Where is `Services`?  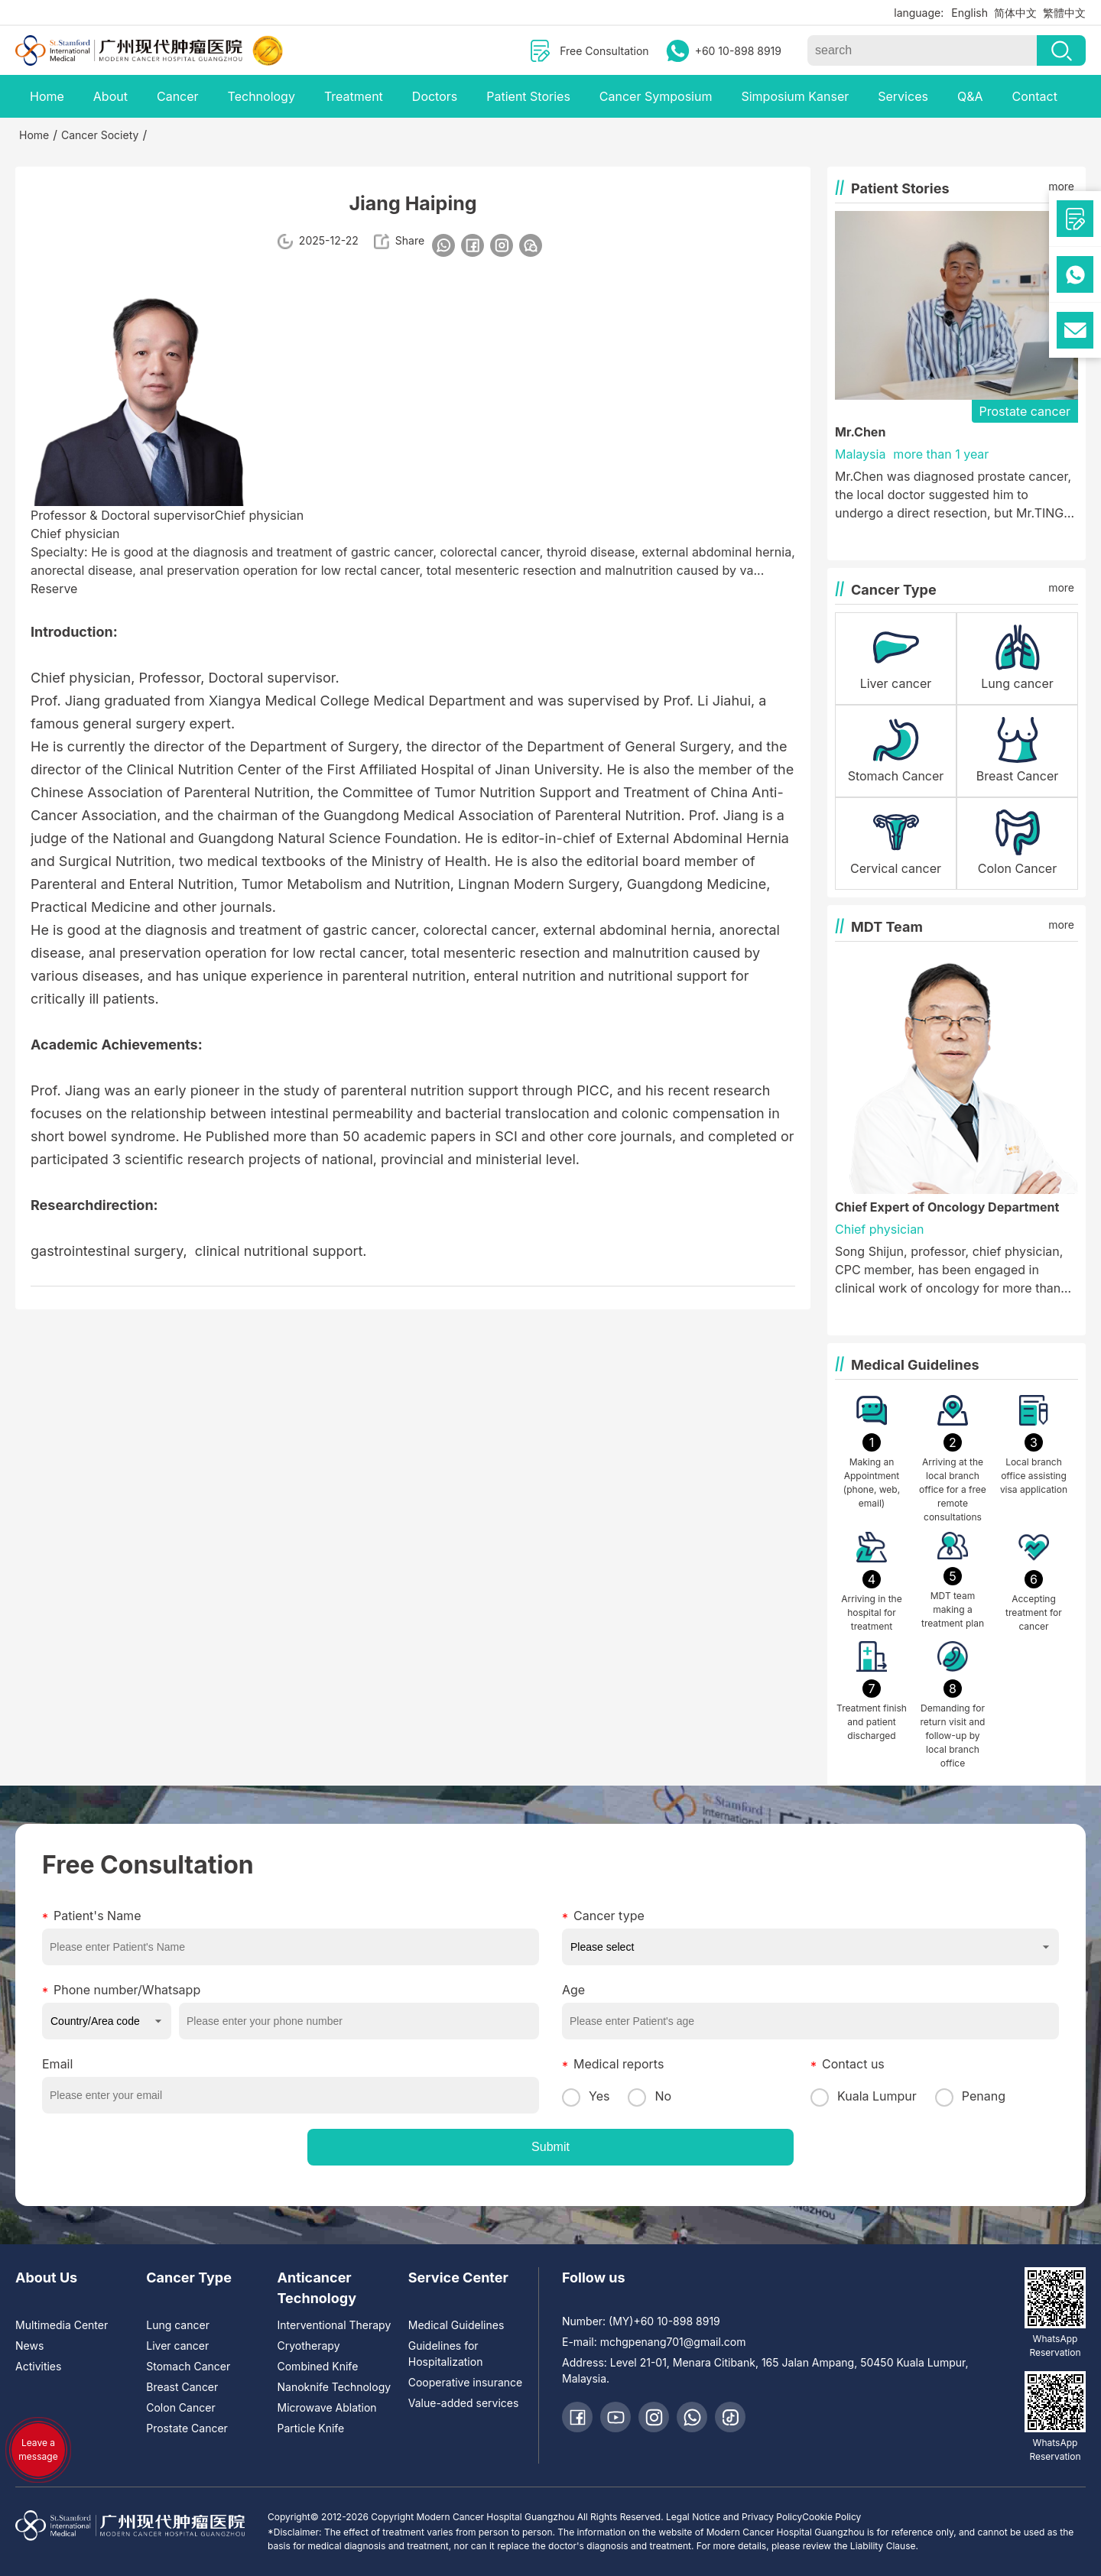
Services is located at coordinates (903, 96).